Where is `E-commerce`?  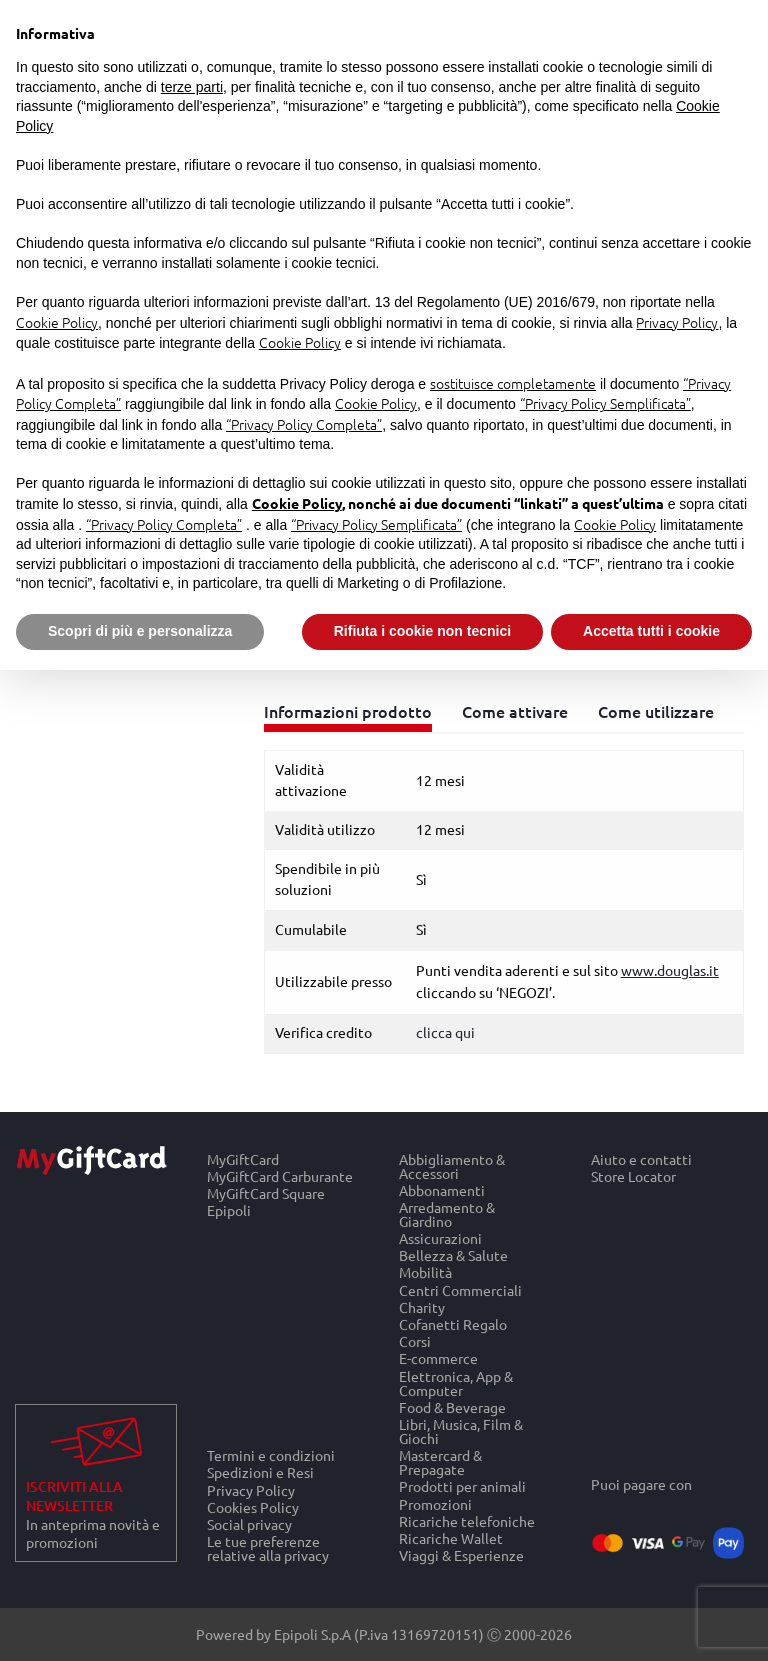 E-commerce is located at coordinates (438, 1358).